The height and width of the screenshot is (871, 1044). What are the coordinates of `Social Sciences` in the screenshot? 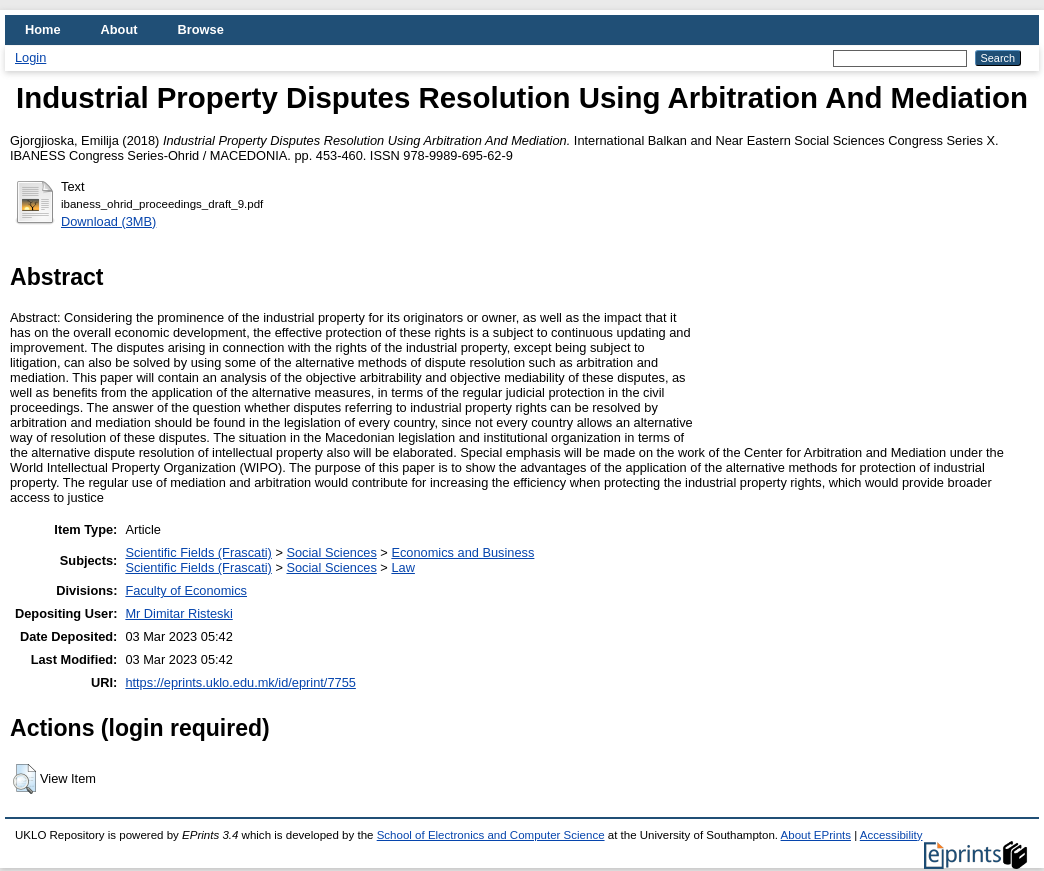 It's located at (331, 552).